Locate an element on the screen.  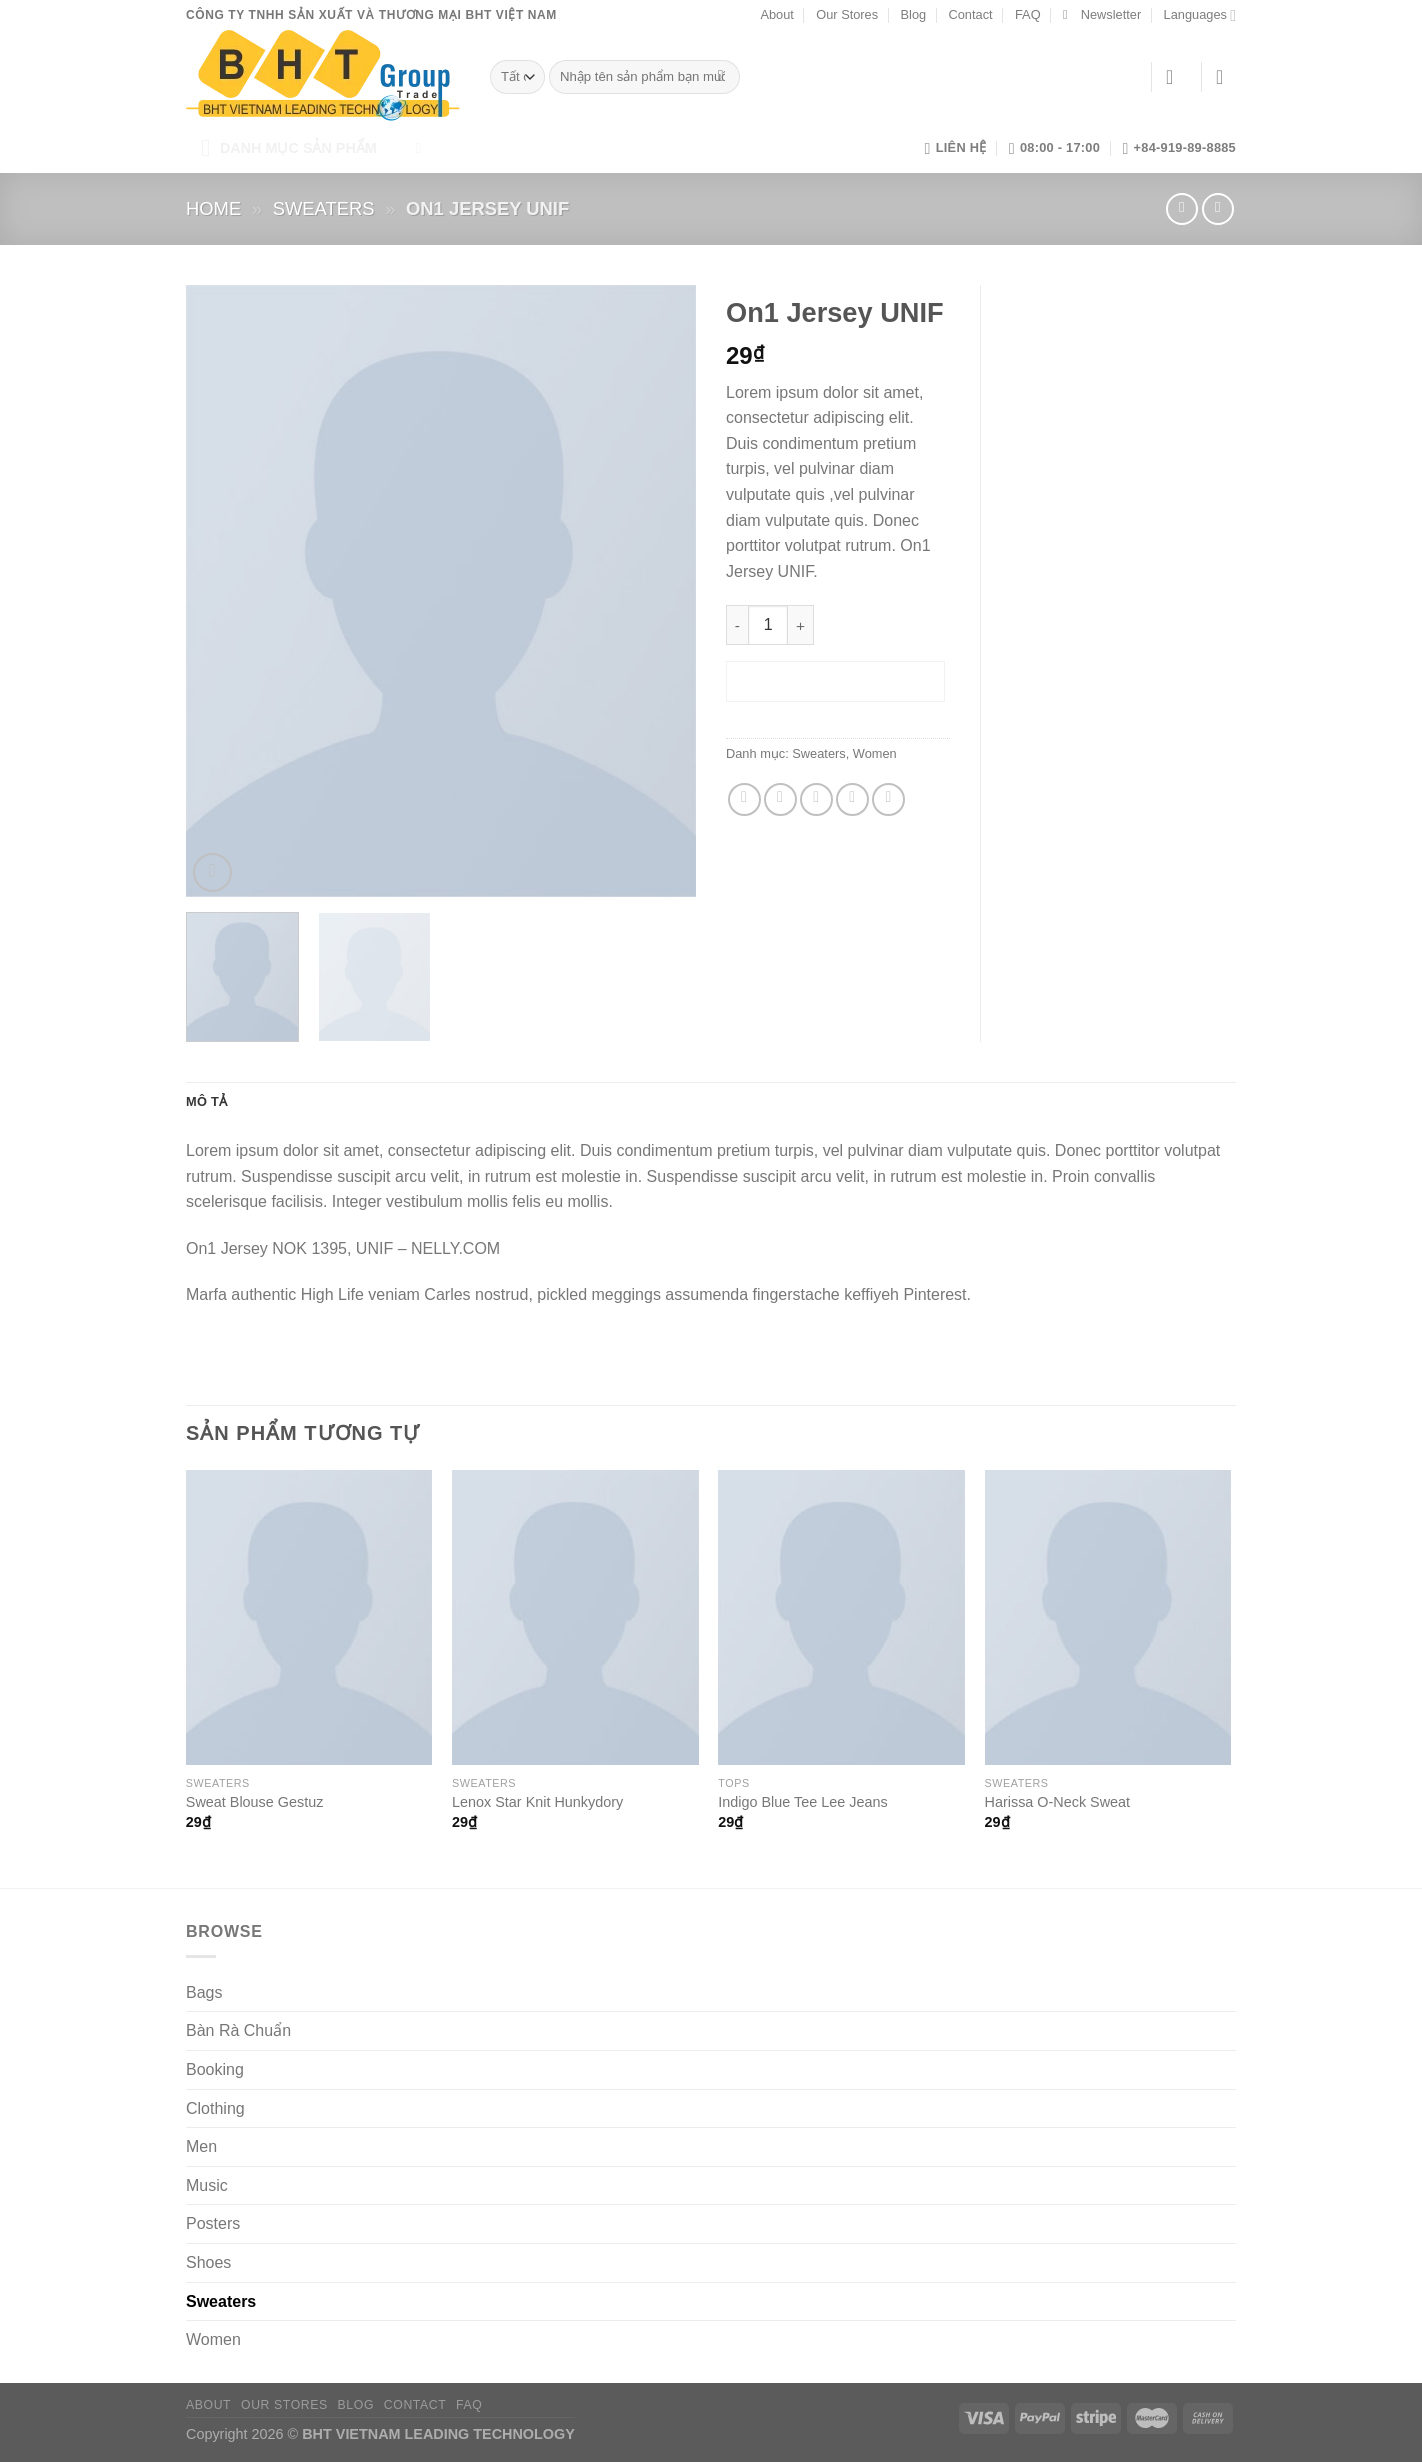
Sweaters is located at coordinates (324, 208).